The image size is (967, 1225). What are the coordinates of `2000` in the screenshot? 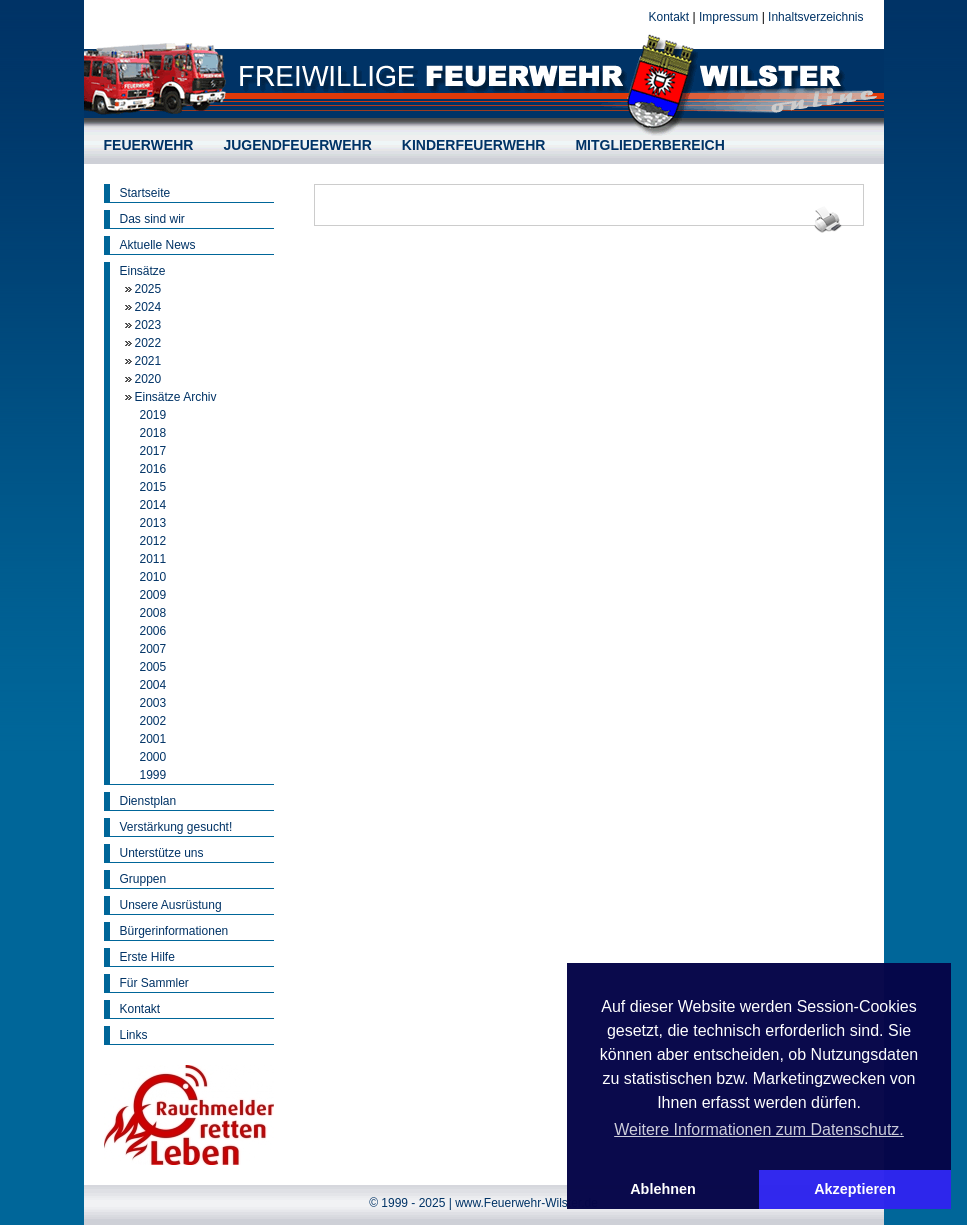 It's located at (153, 757).